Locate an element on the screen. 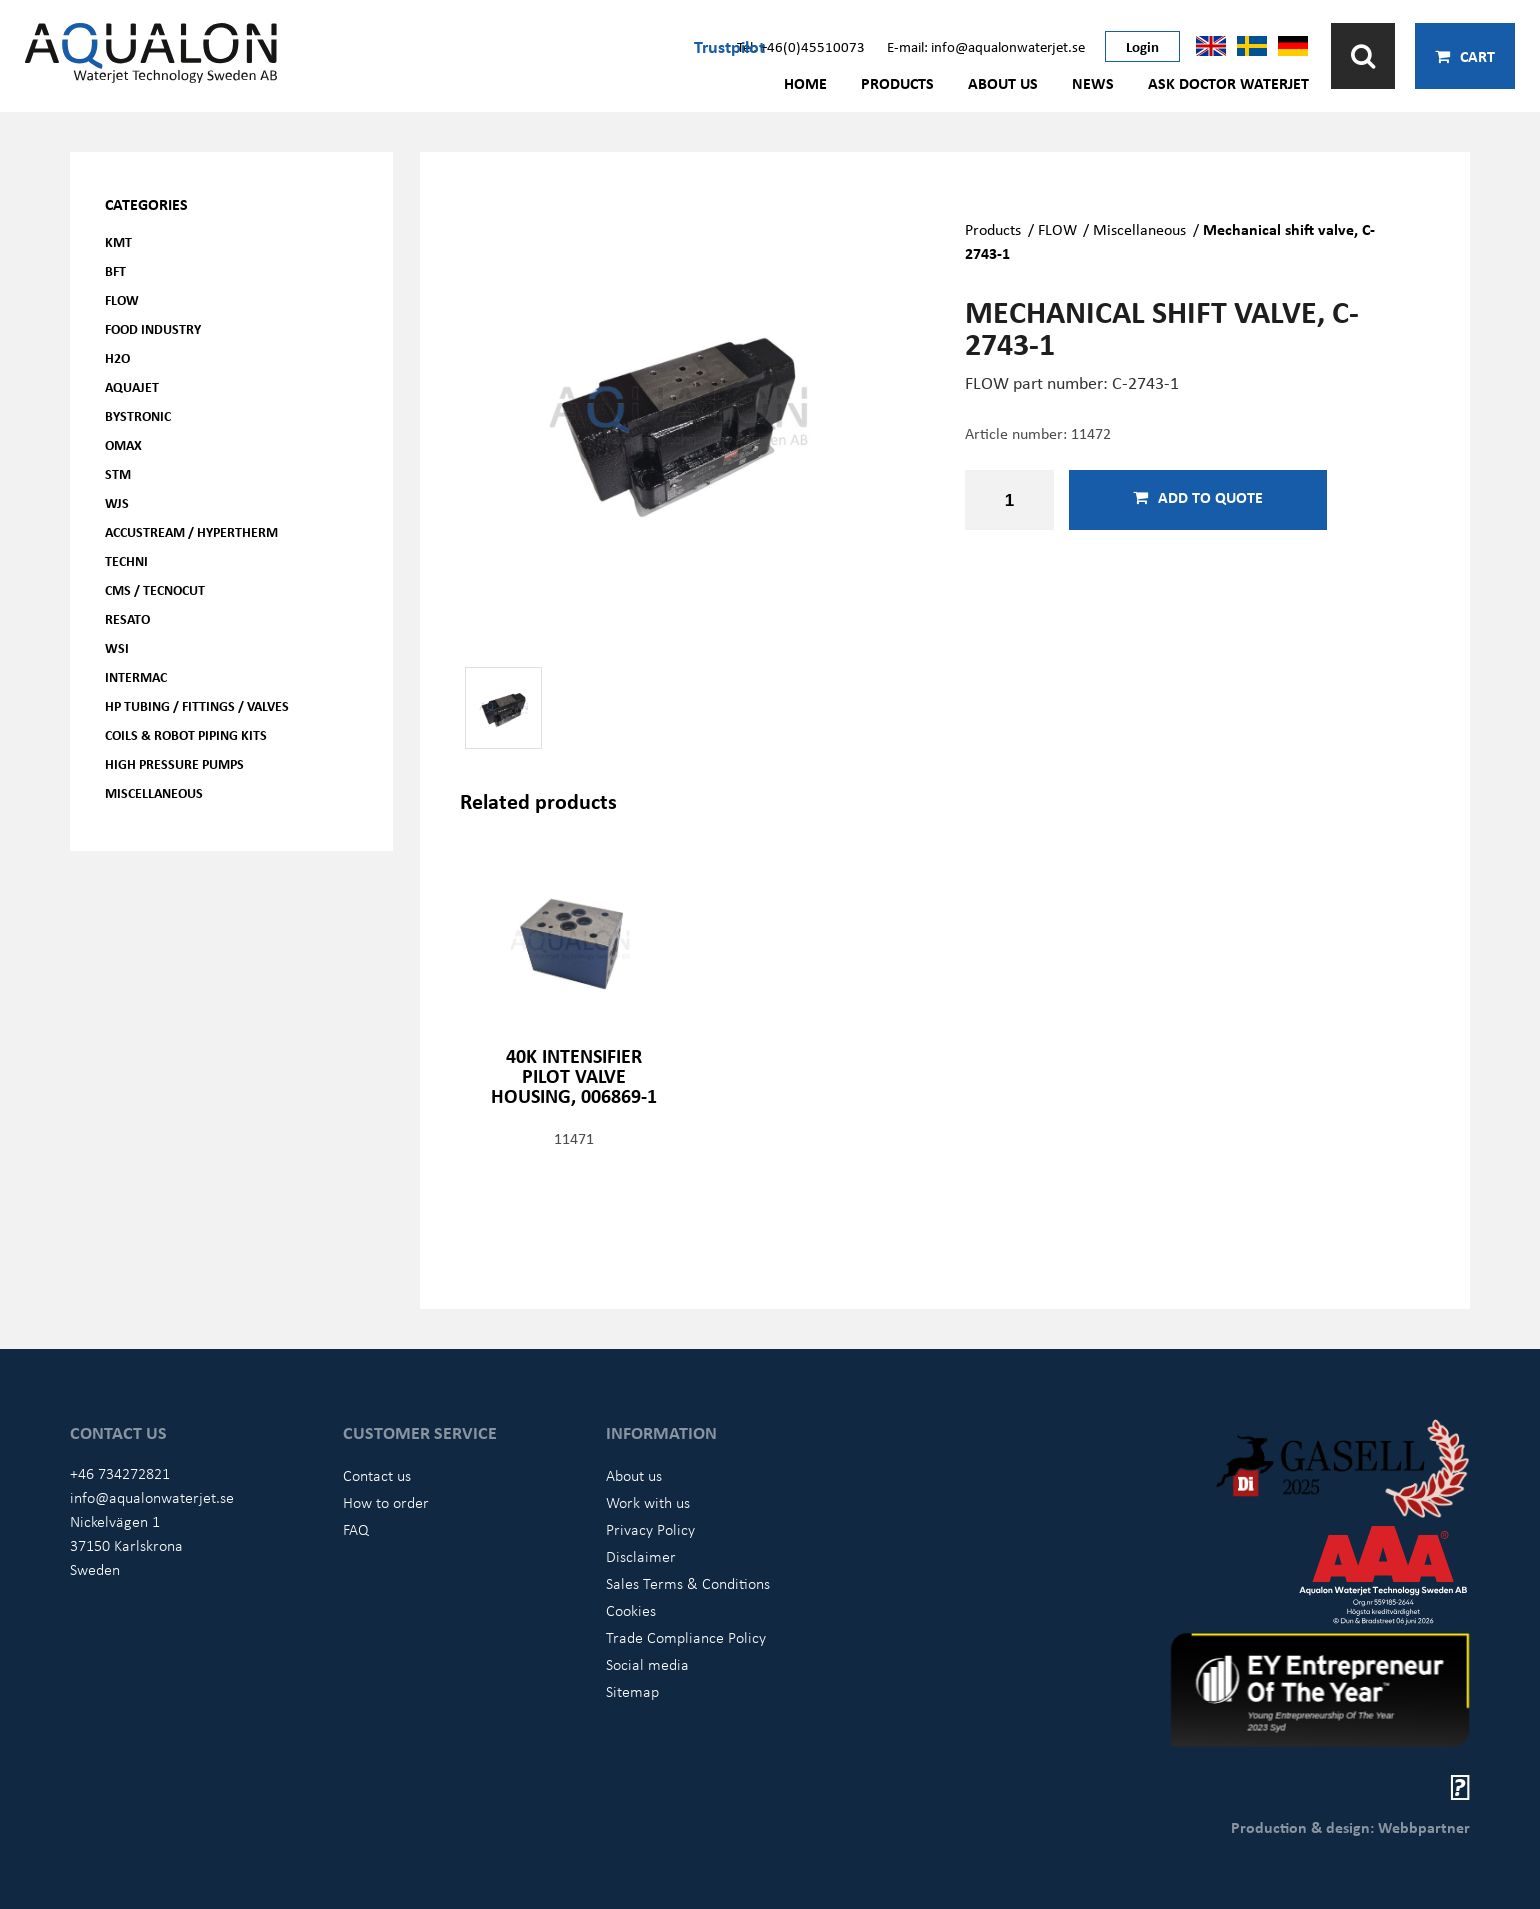 The image size is (1540, 1909). Privacy Policy is located at coordinates (650, 1529).